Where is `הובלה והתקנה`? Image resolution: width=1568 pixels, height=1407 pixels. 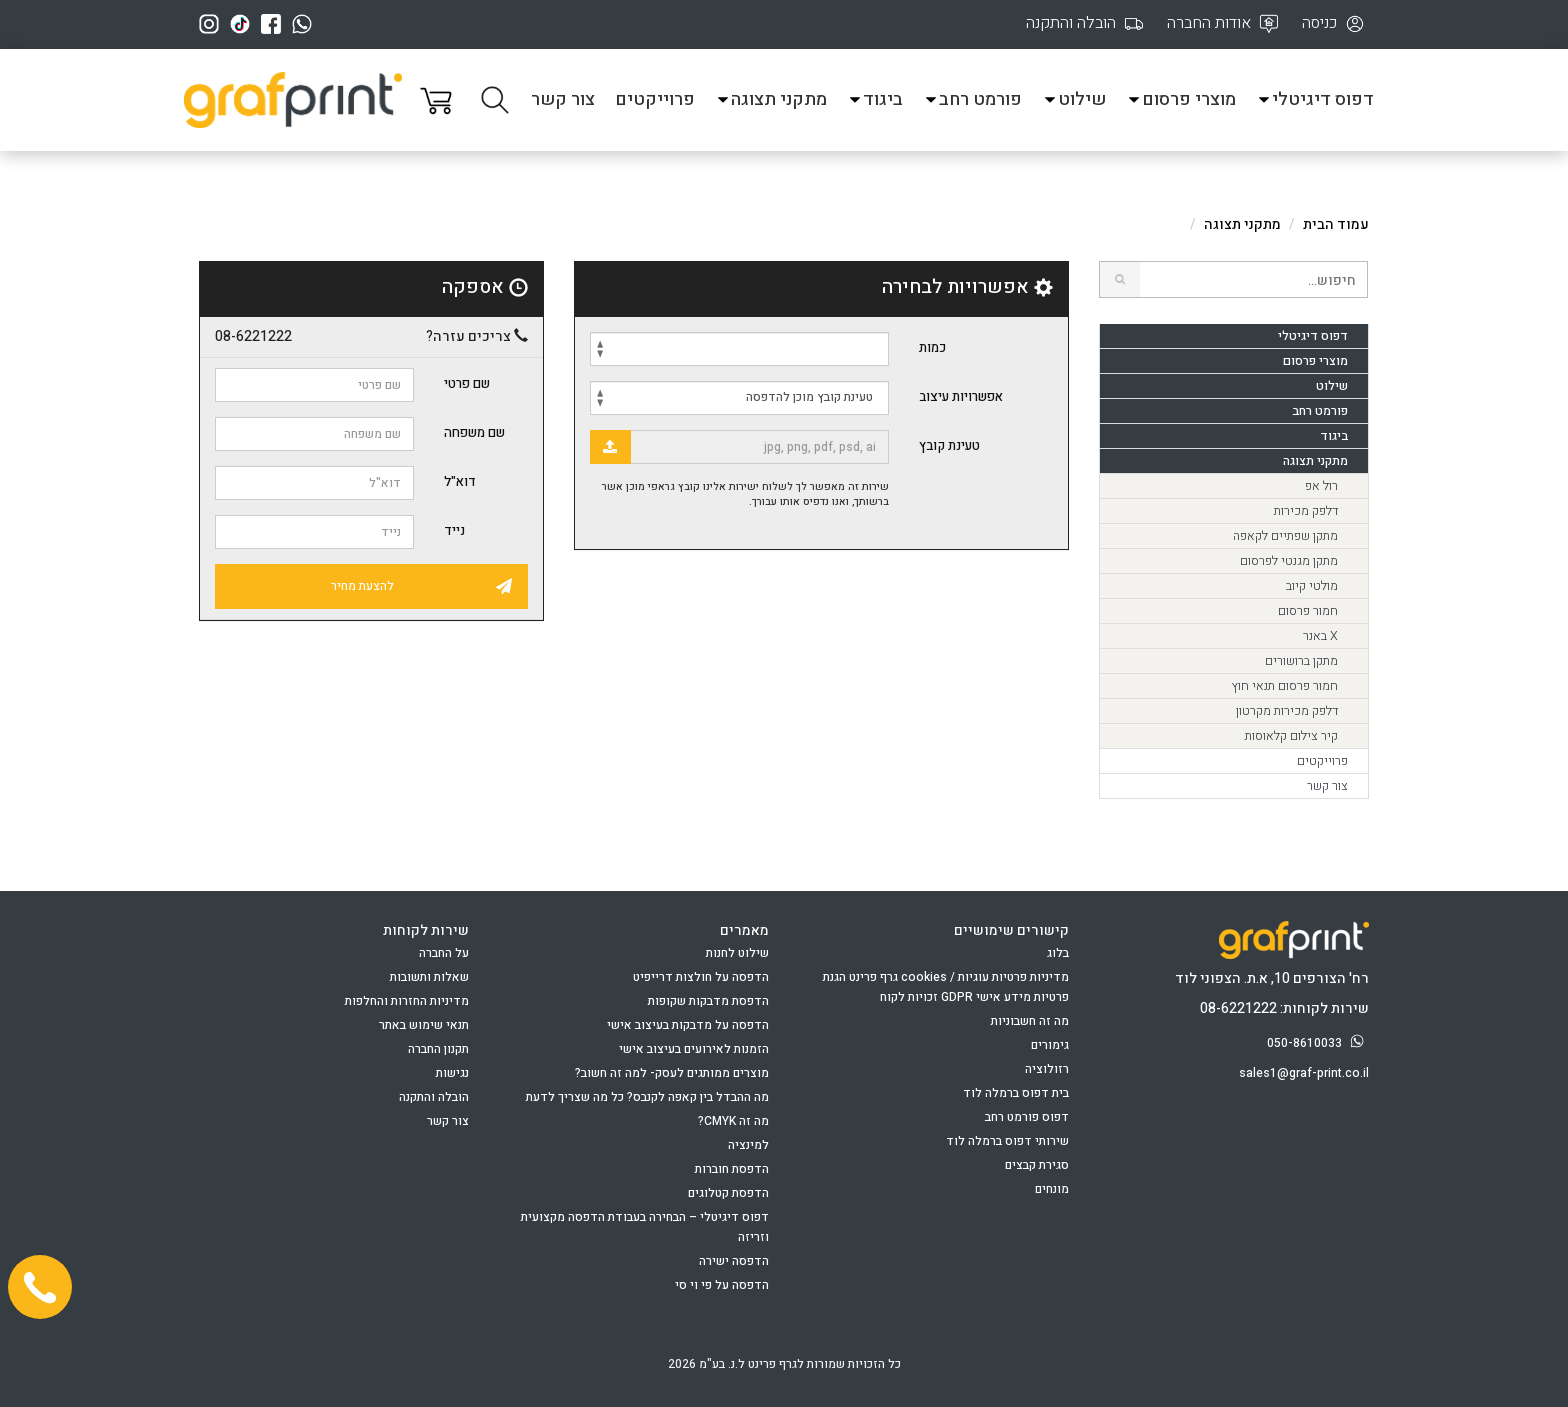
הובלה והתקנה is located at coordinates (434, 1097).